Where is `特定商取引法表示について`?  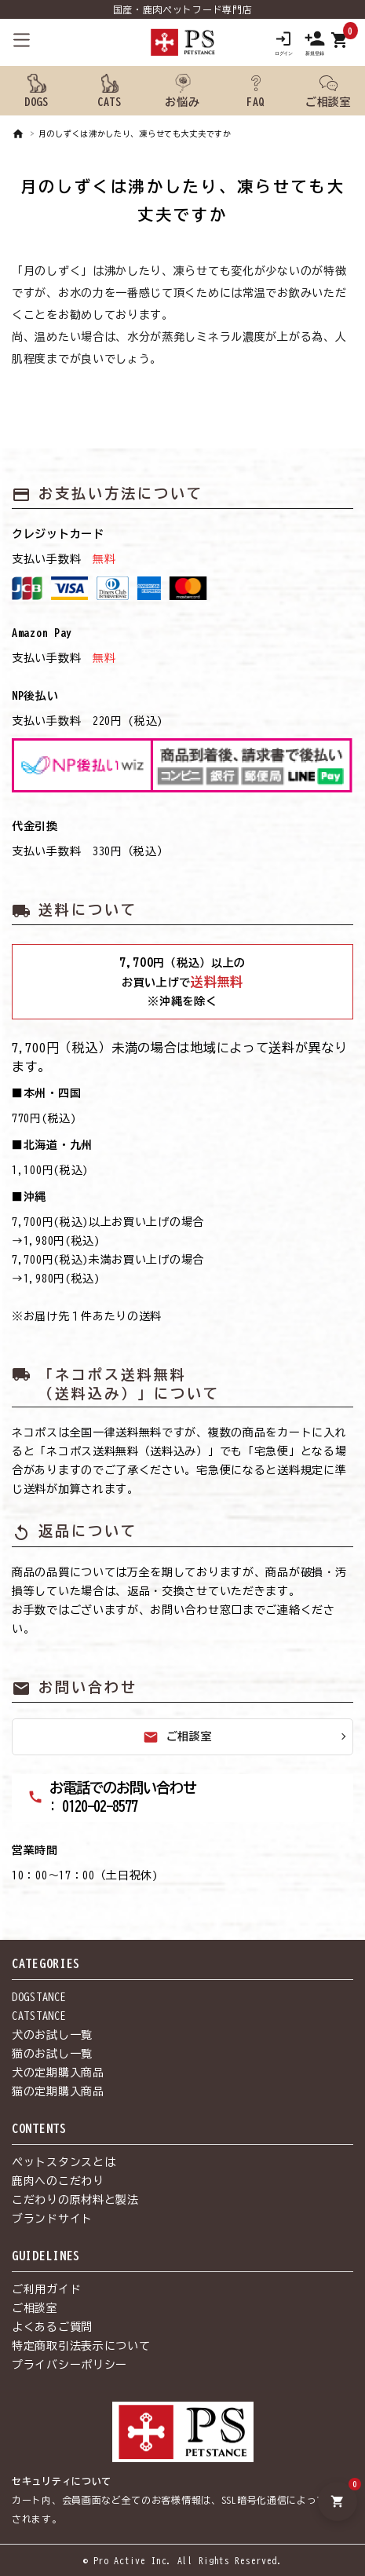
特定商取引法表示について is located at coordinates (81, 2345).